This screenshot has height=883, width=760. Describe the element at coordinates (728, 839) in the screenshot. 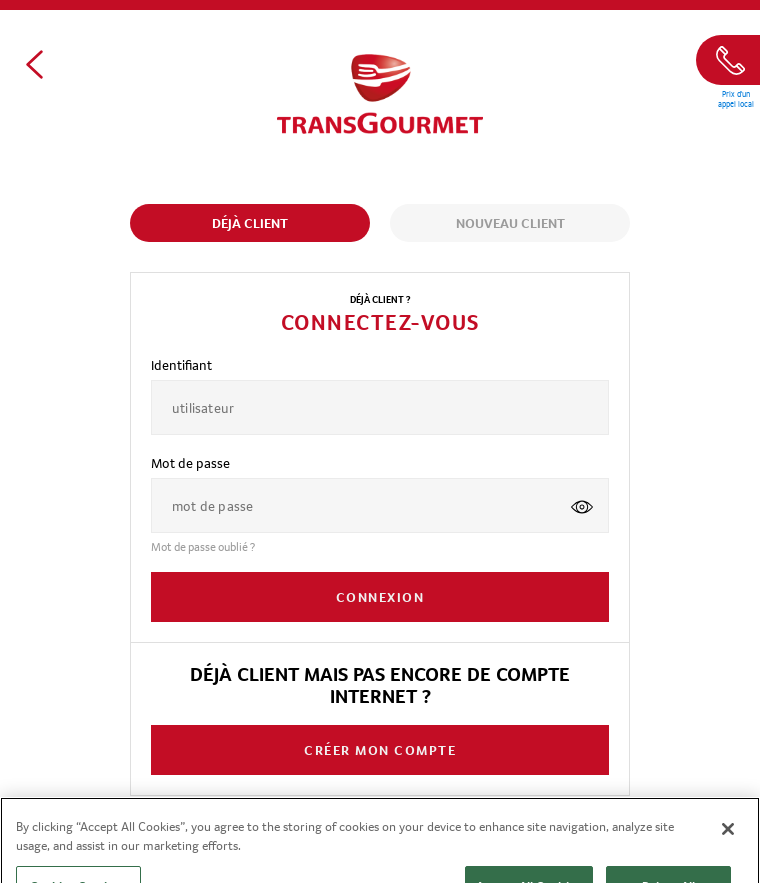

I see `[Close]` at that location.